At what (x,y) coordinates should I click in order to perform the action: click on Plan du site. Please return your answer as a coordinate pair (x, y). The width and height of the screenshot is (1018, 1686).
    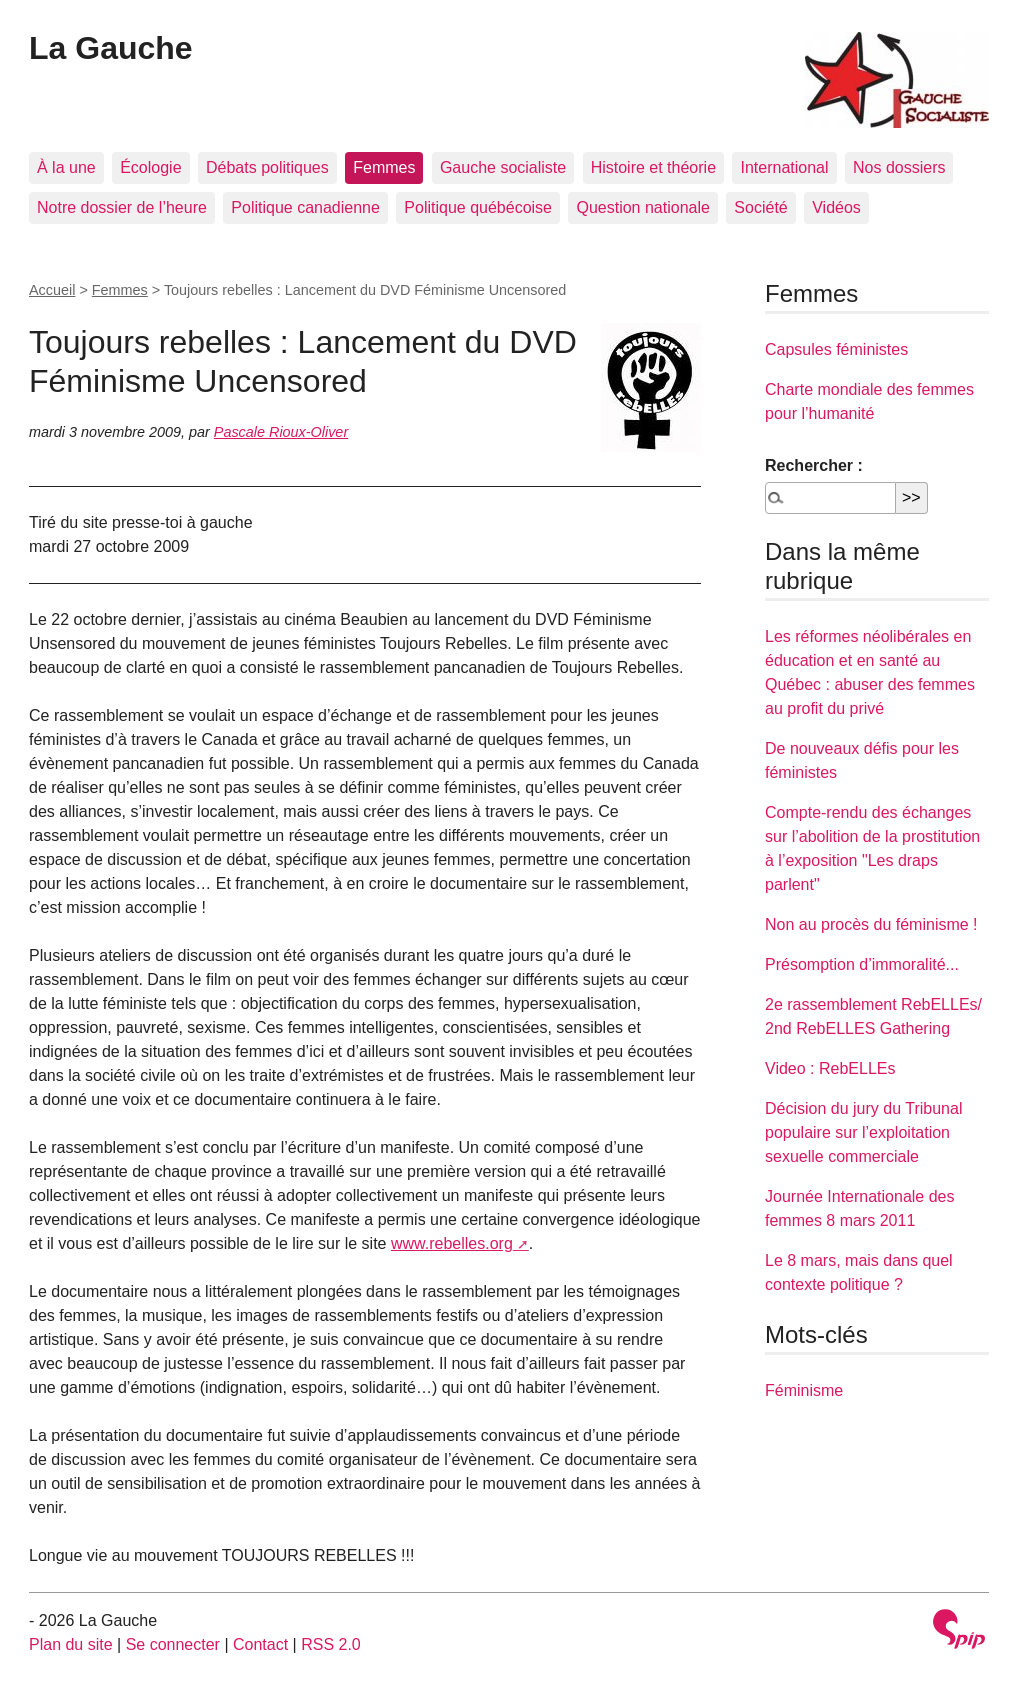
    Looking at the image, I should click on (71, 1644).